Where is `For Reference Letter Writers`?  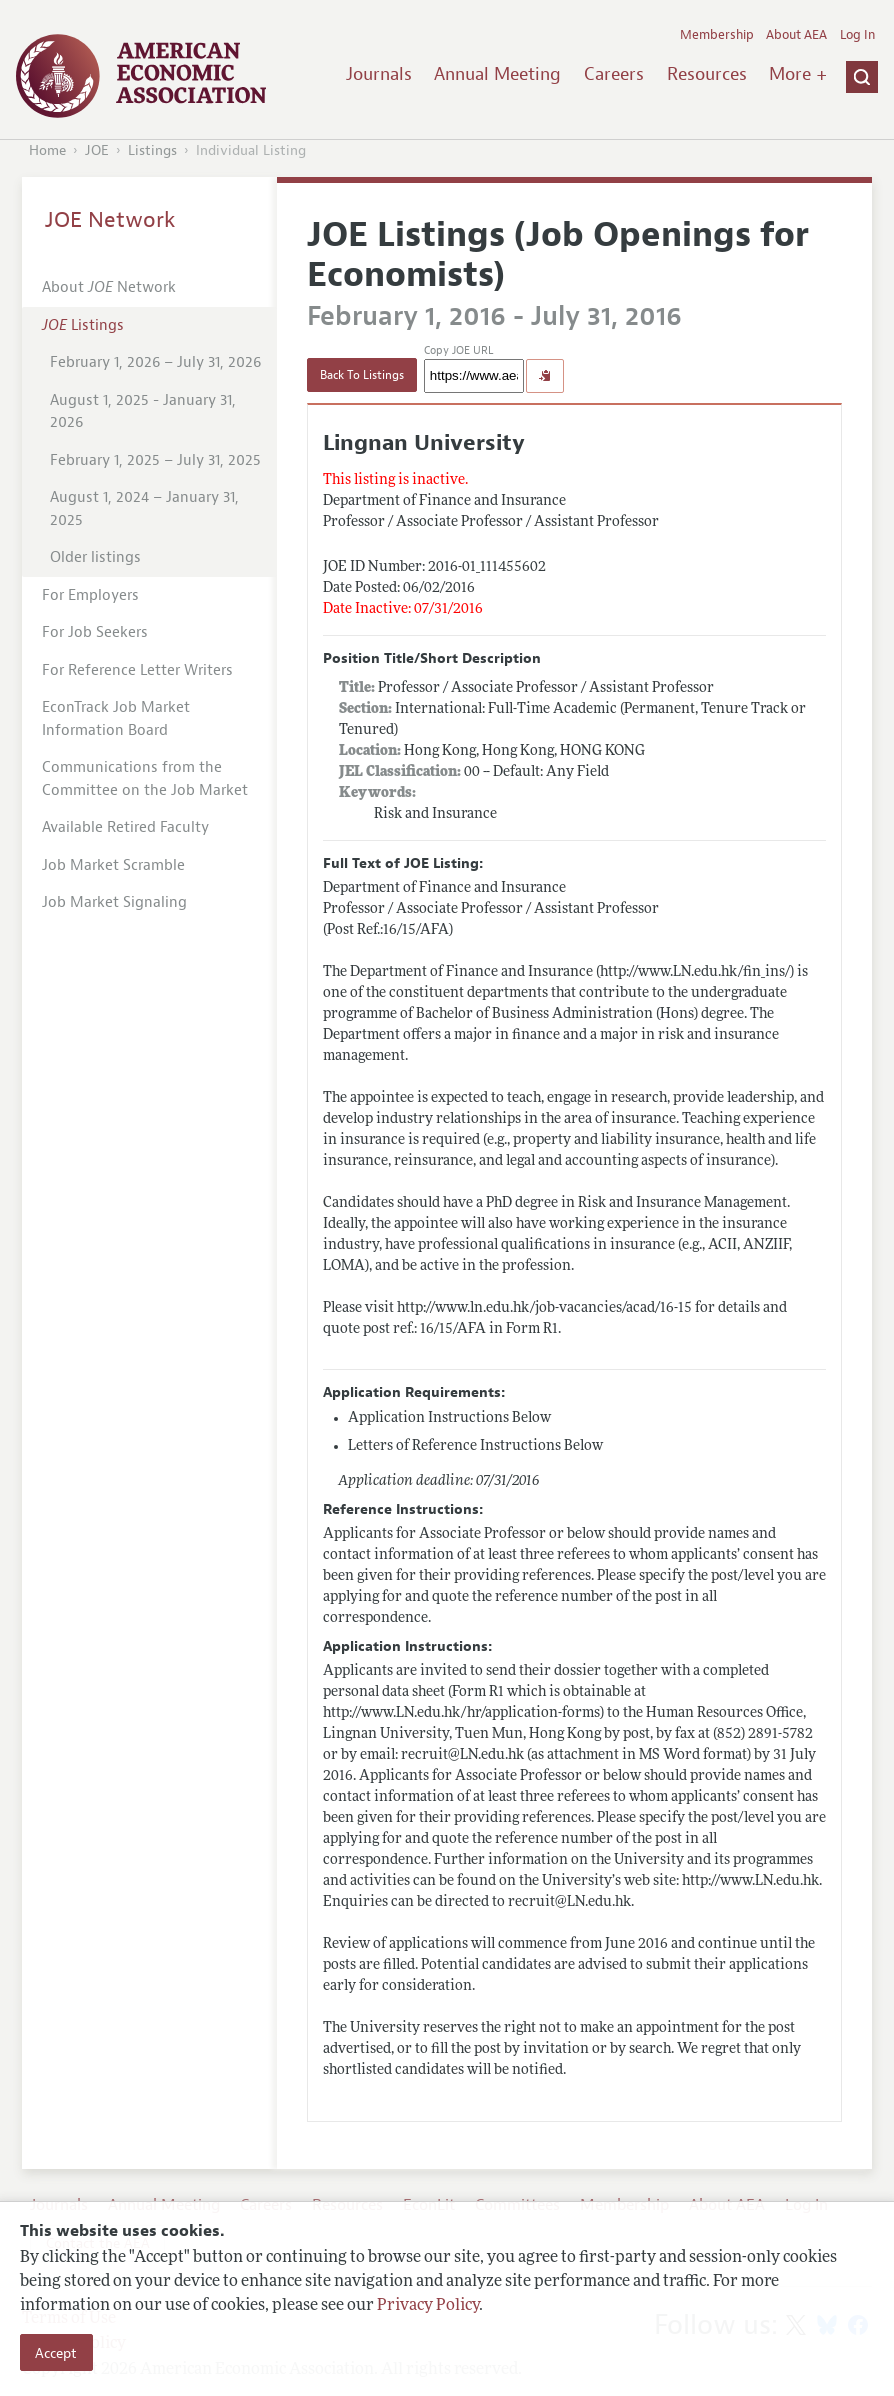
For Reference Letter Writers is located at coordinates (137, 670).